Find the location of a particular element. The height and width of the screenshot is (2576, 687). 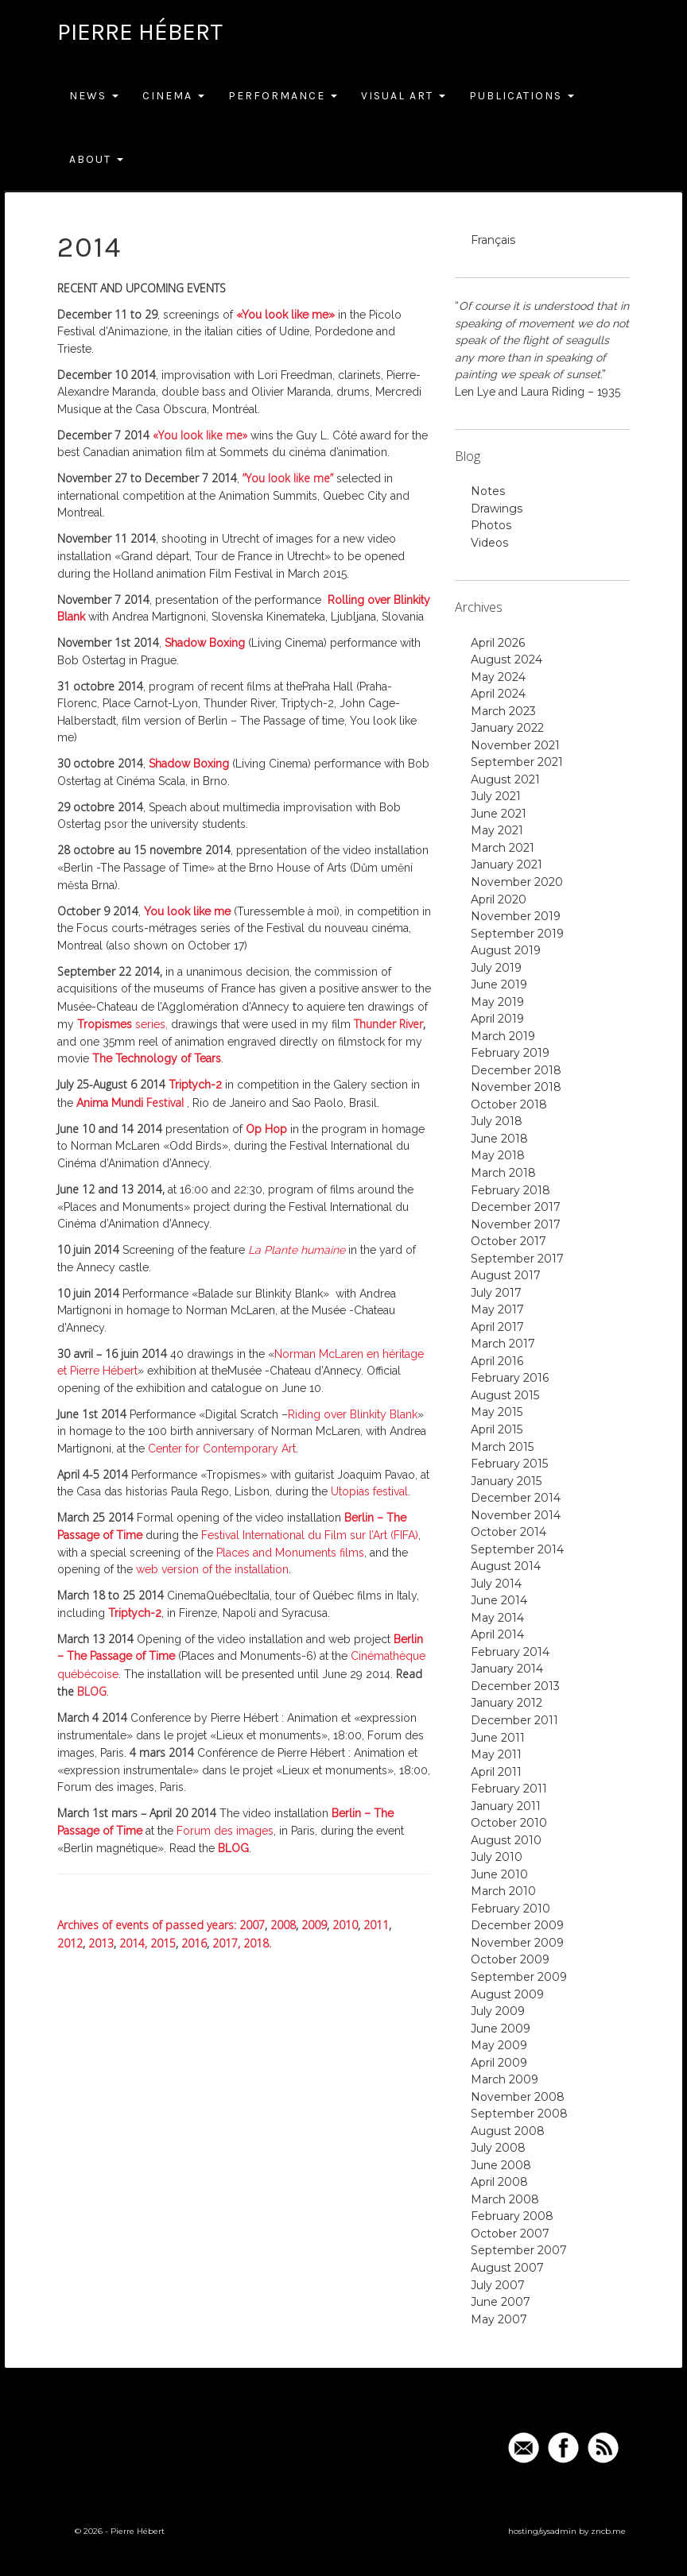

June 2008 is located at coordinates (501, 2165).